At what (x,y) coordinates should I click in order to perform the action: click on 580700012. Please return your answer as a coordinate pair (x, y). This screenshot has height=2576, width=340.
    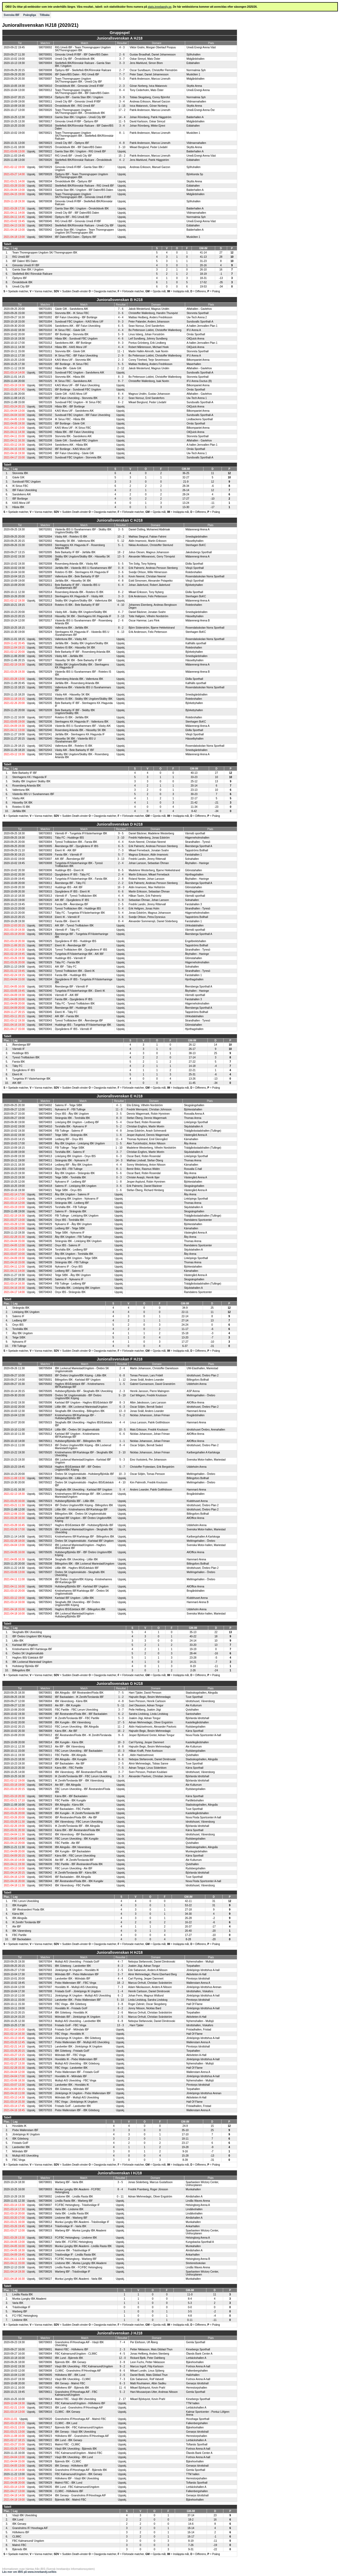
    Looking at the image, I should click on (45, 90).